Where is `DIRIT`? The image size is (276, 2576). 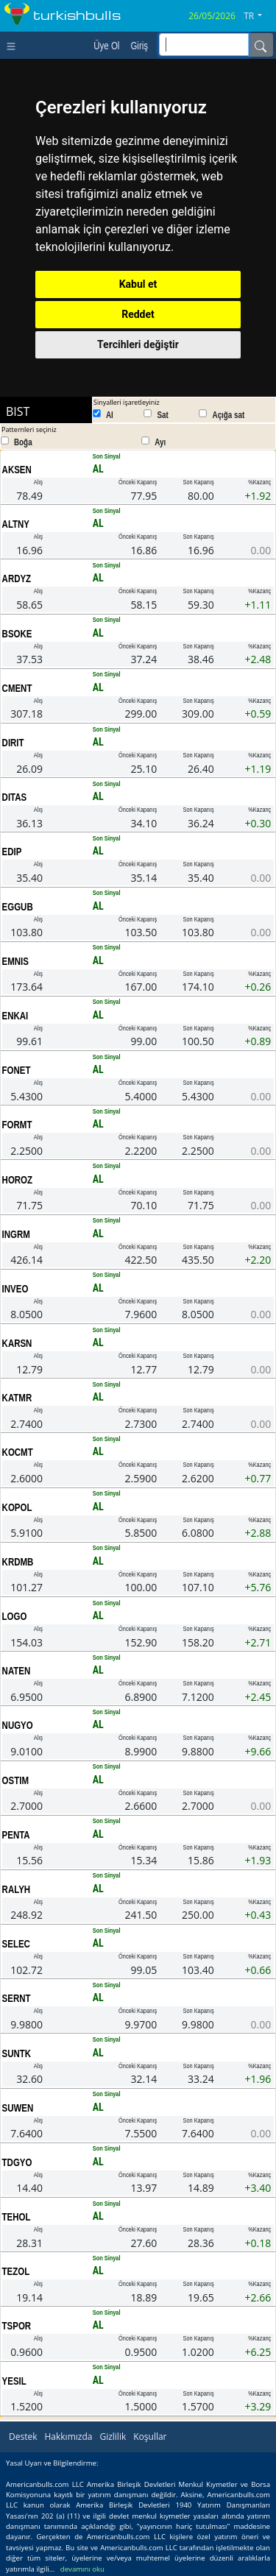 DIRIT is located at coordinates (13, 743).